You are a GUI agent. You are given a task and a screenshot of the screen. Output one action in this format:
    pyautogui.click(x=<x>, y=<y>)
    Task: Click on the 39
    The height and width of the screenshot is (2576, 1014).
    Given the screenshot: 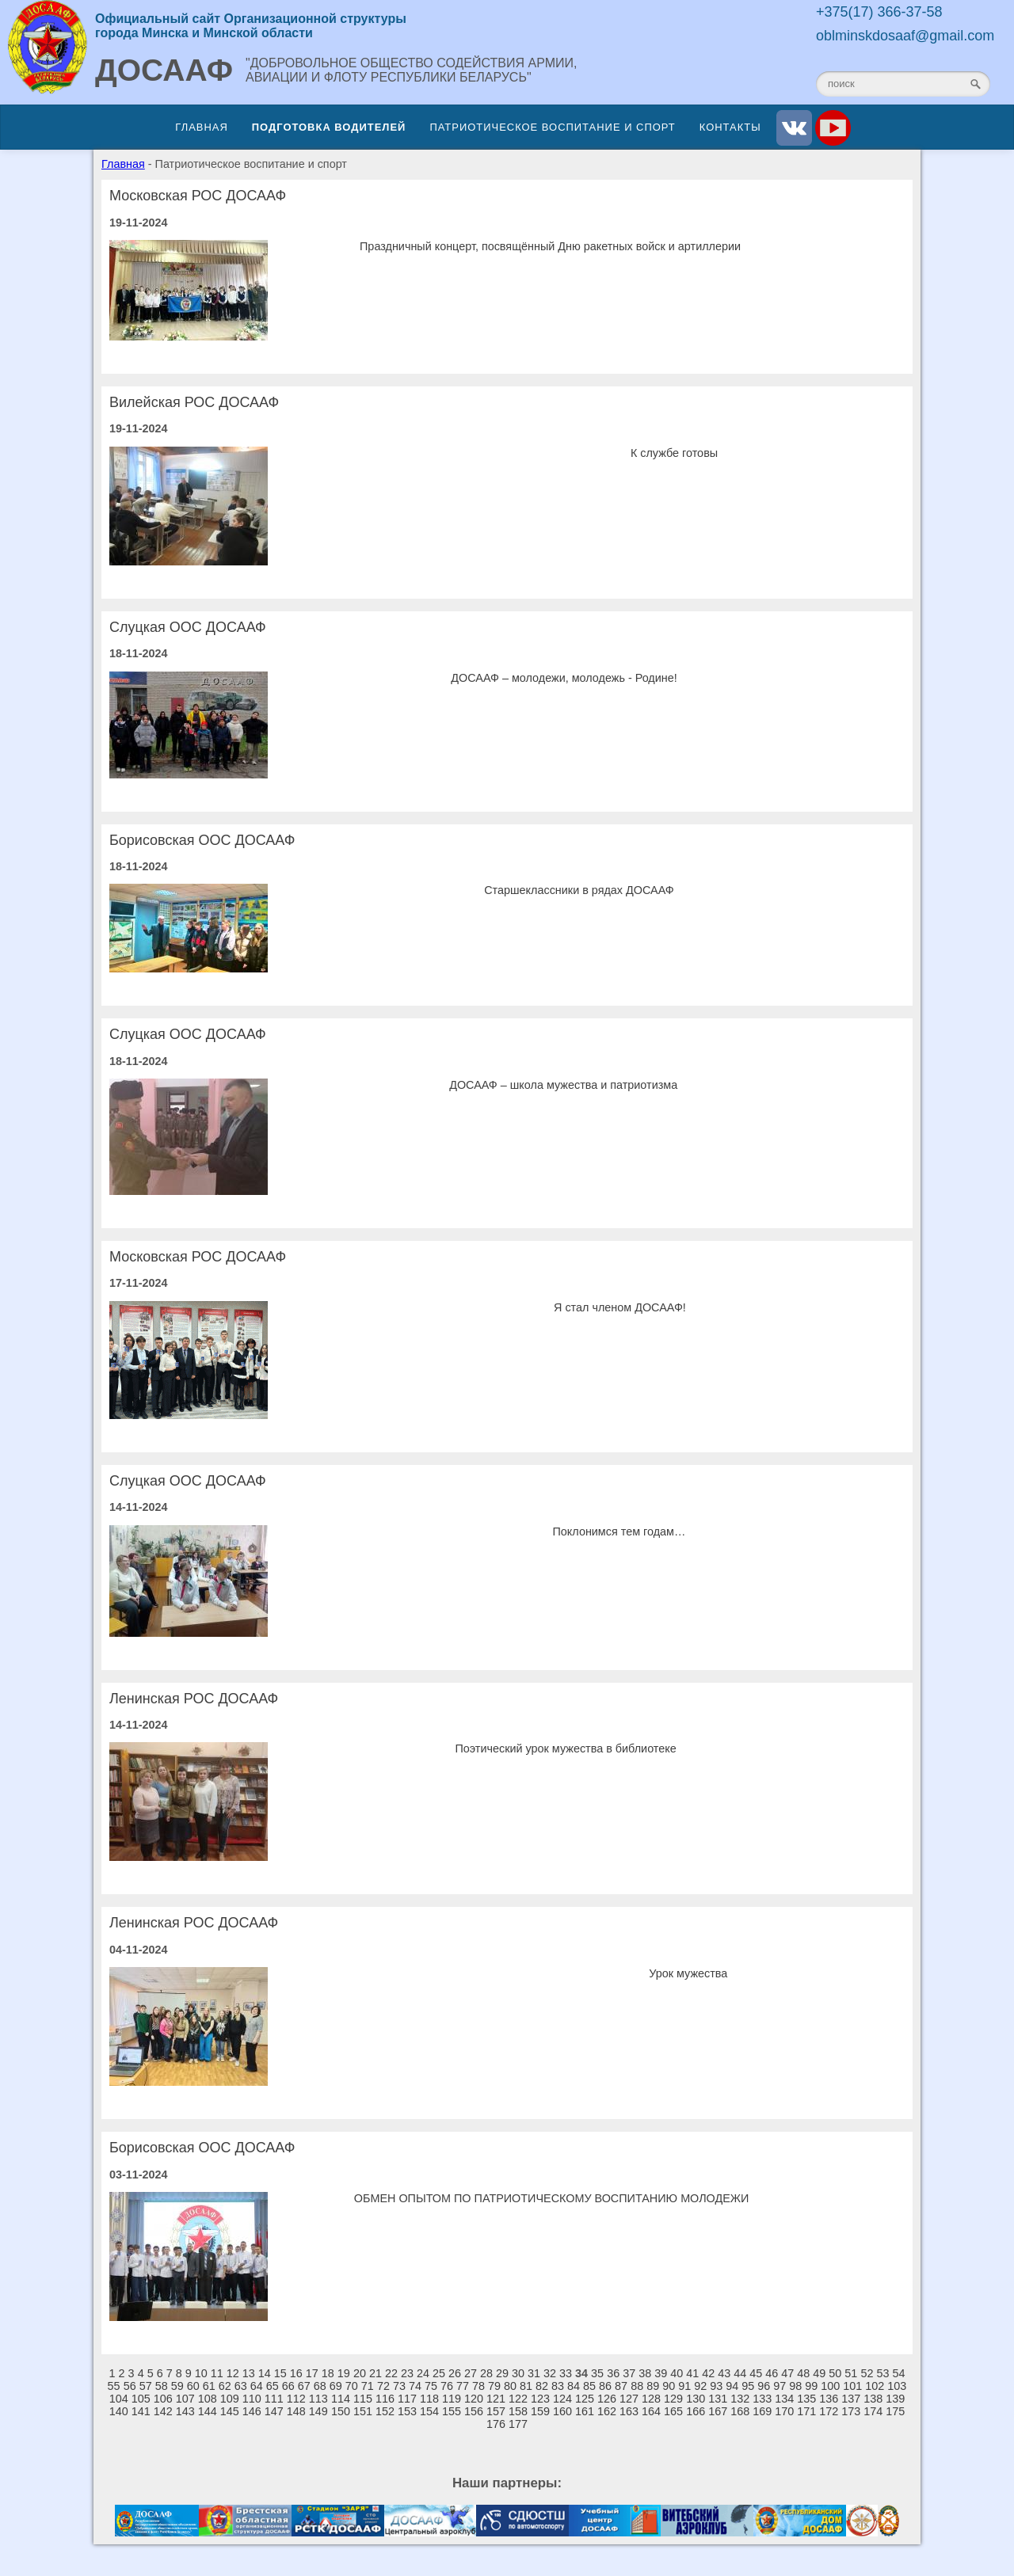 What is the action you would take?
    pyautogui.click(x=660, y=2373)
    